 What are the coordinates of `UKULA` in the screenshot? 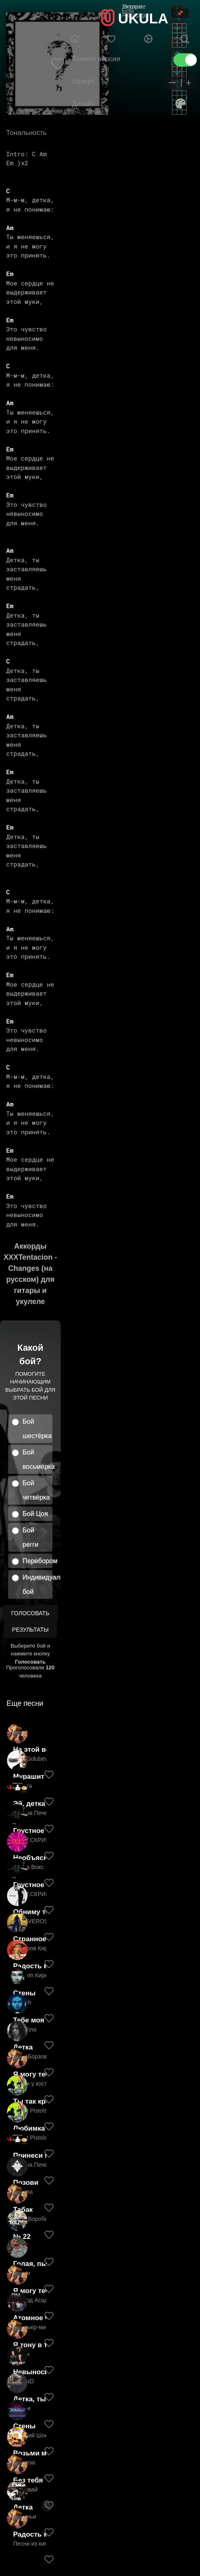 It's located at (143, 18).